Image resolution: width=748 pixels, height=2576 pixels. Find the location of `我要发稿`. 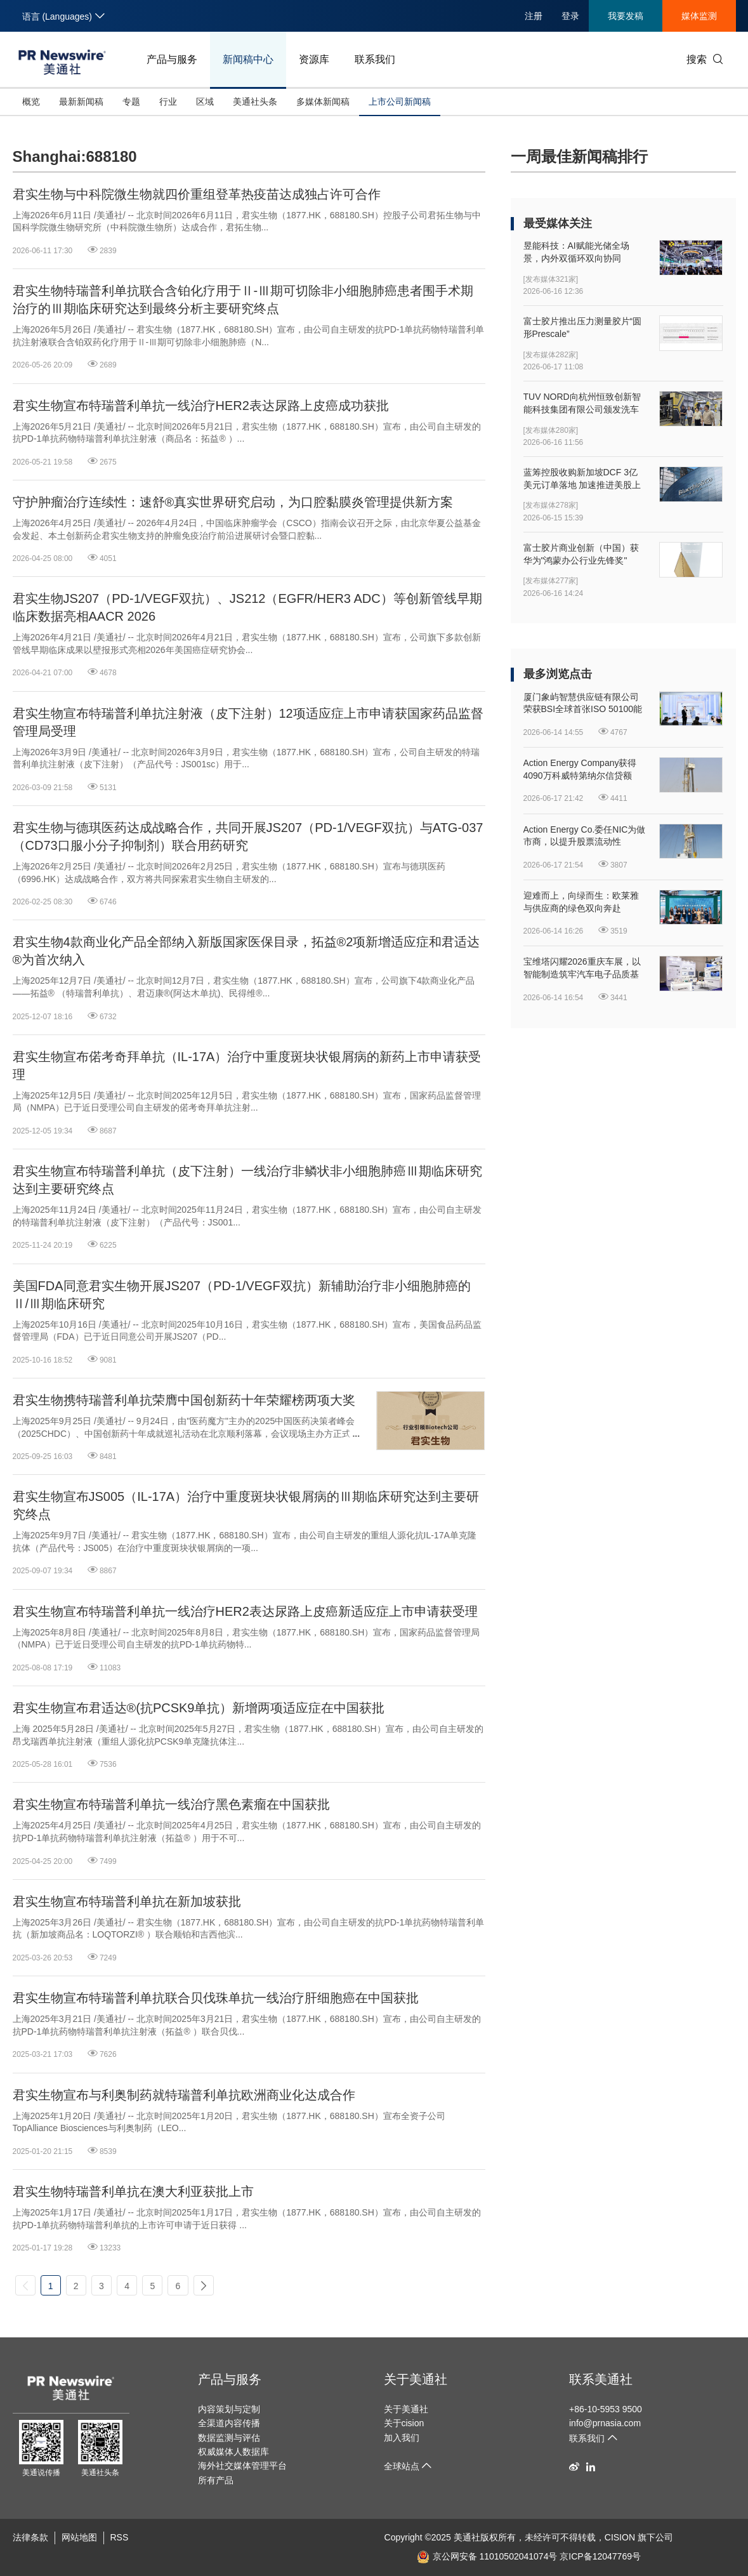

我要发稿 is located at coordinates (625, 16).